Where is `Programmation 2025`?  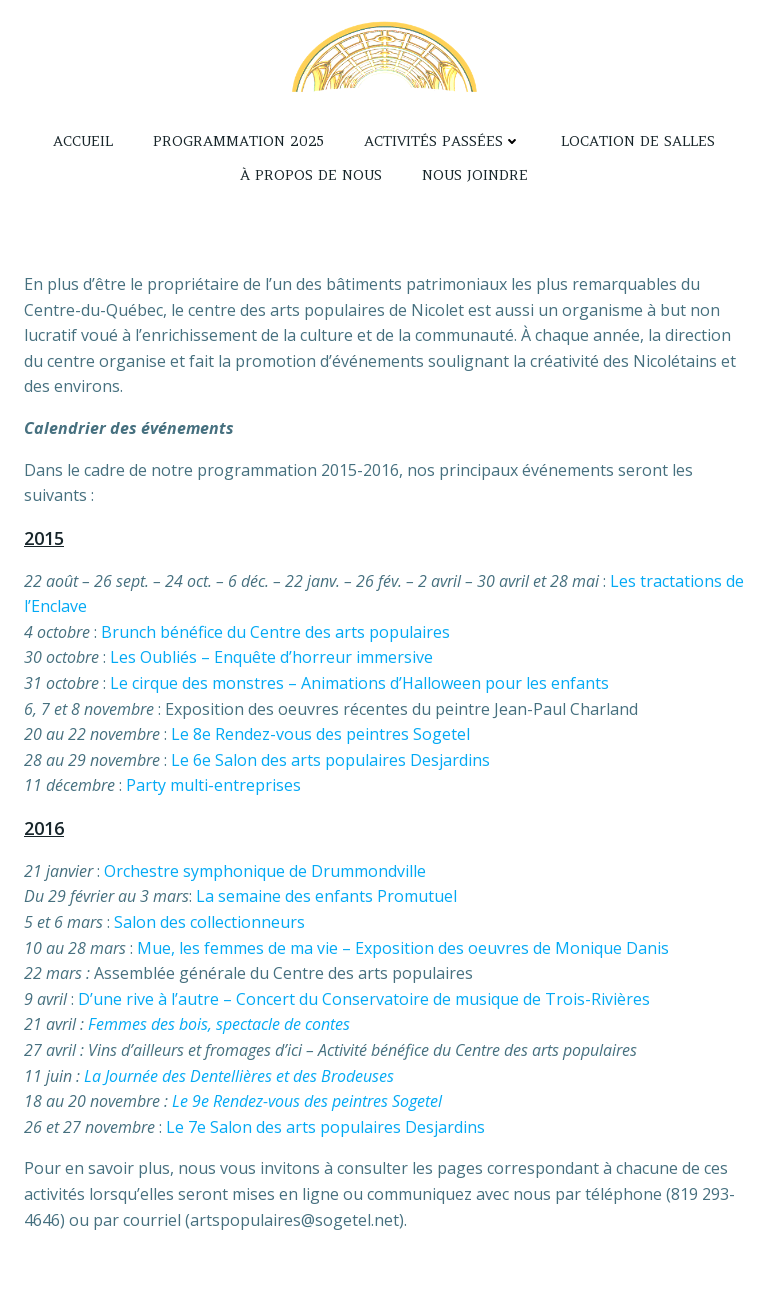
Programmation 2025 is located at coordinates (238, 141).